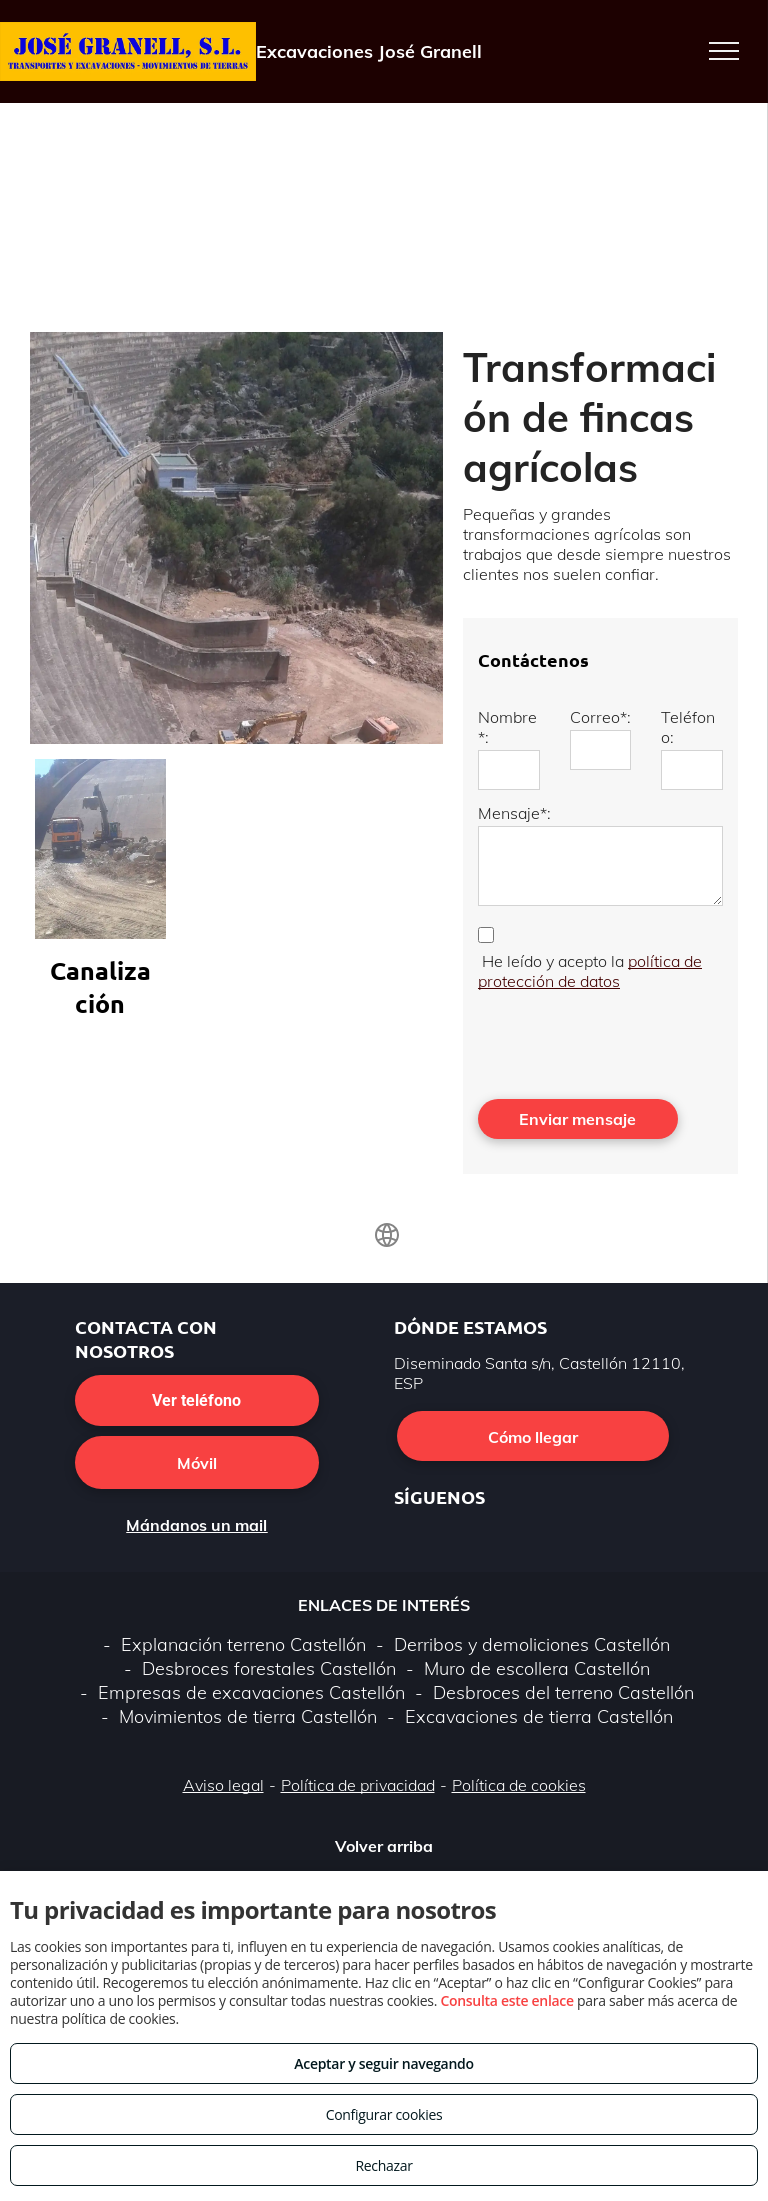  What do you see at coordinates (519, 1785) in the screenshot?
I see `Política de cookies` at bounding box center [519, 1785].